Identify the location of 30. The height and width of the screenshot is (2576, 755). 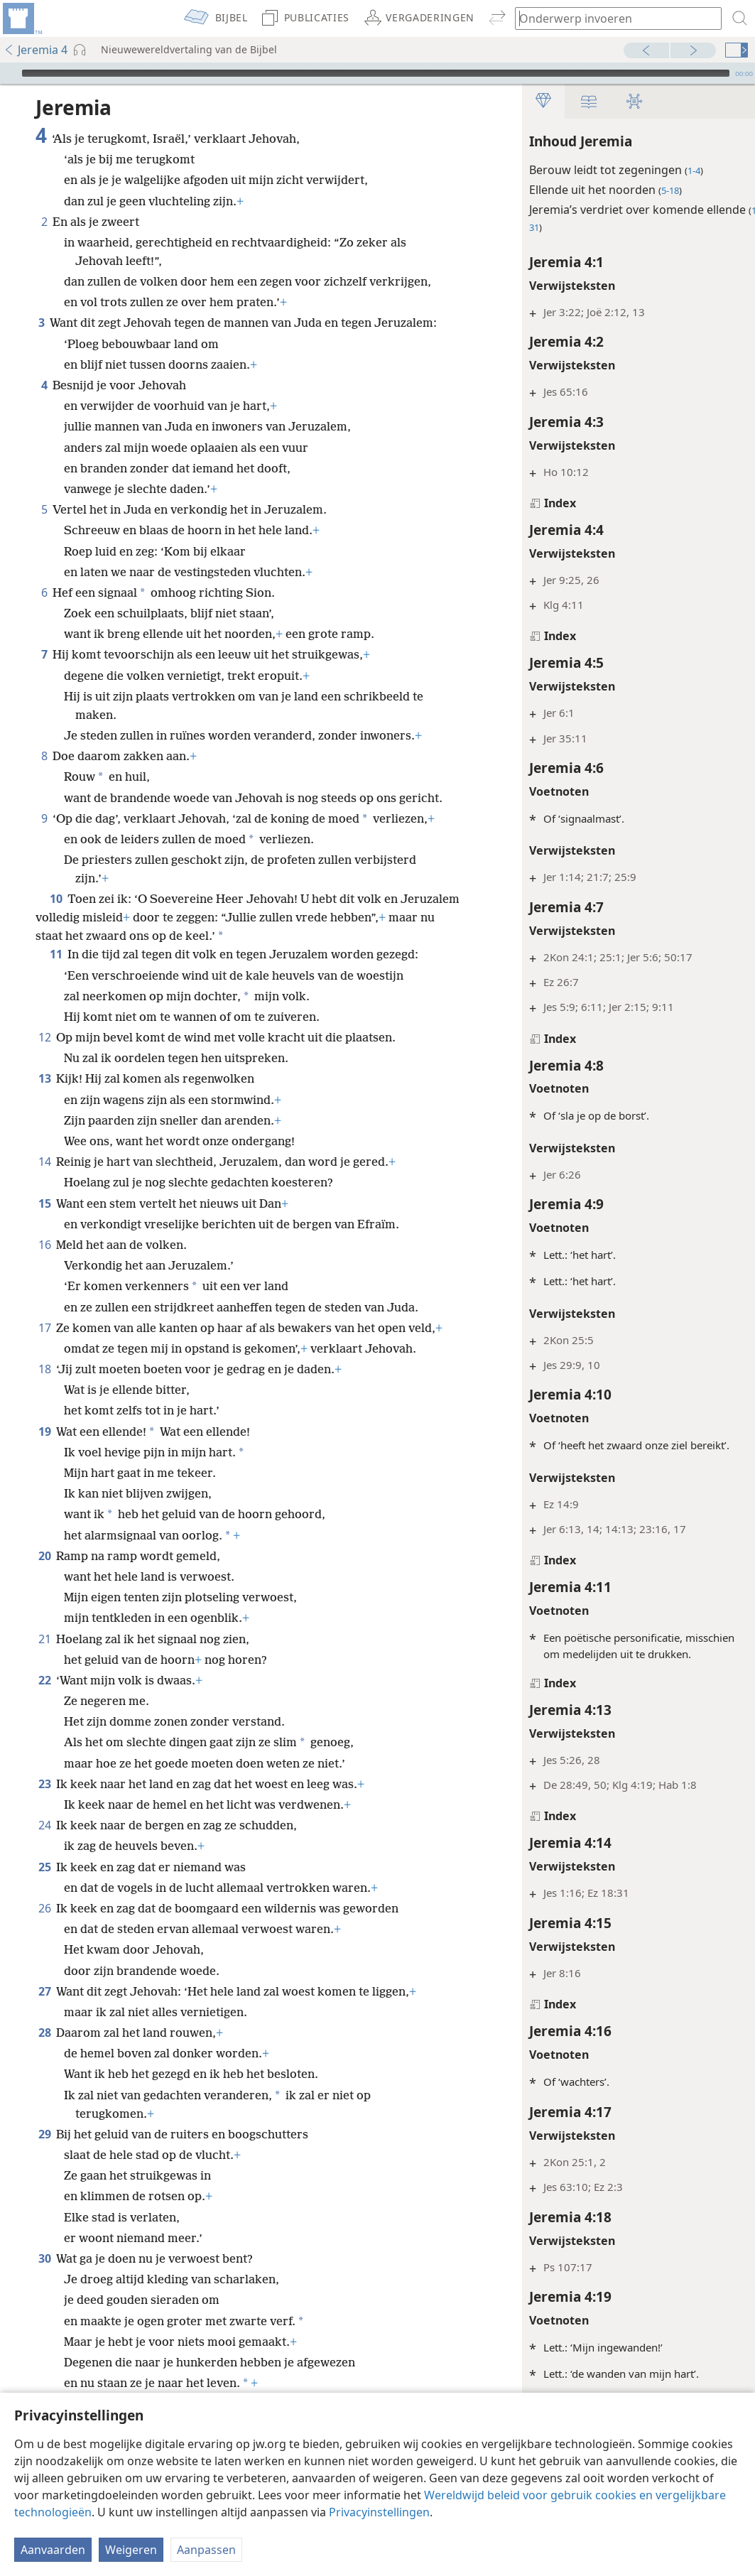
(44, 2258).